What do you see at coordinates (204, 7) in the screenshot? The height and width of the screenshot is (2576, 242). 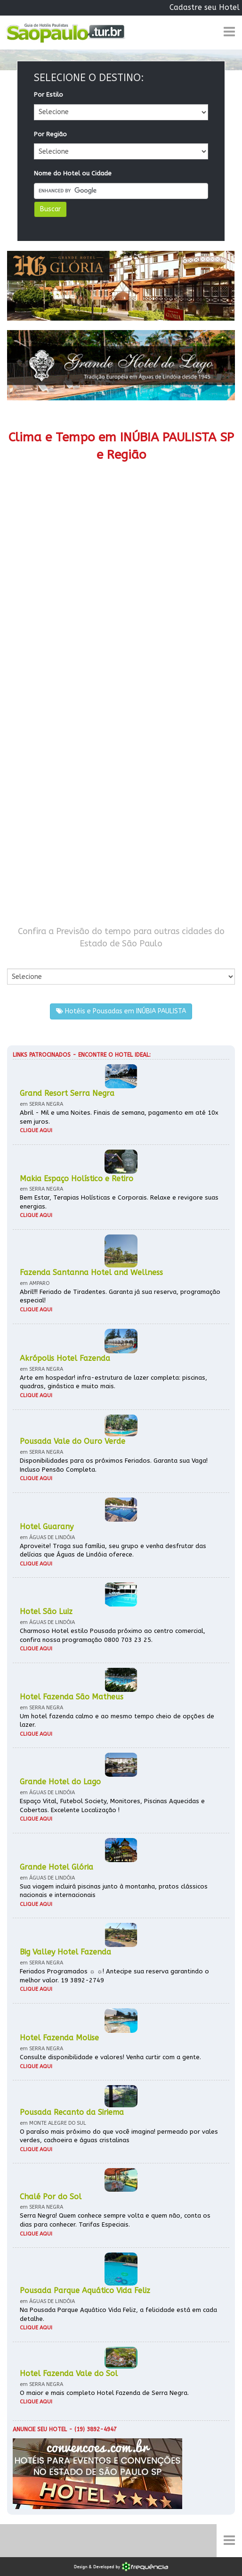 I see `Cadastre seu Hotel` at bounding box center [204, 7].